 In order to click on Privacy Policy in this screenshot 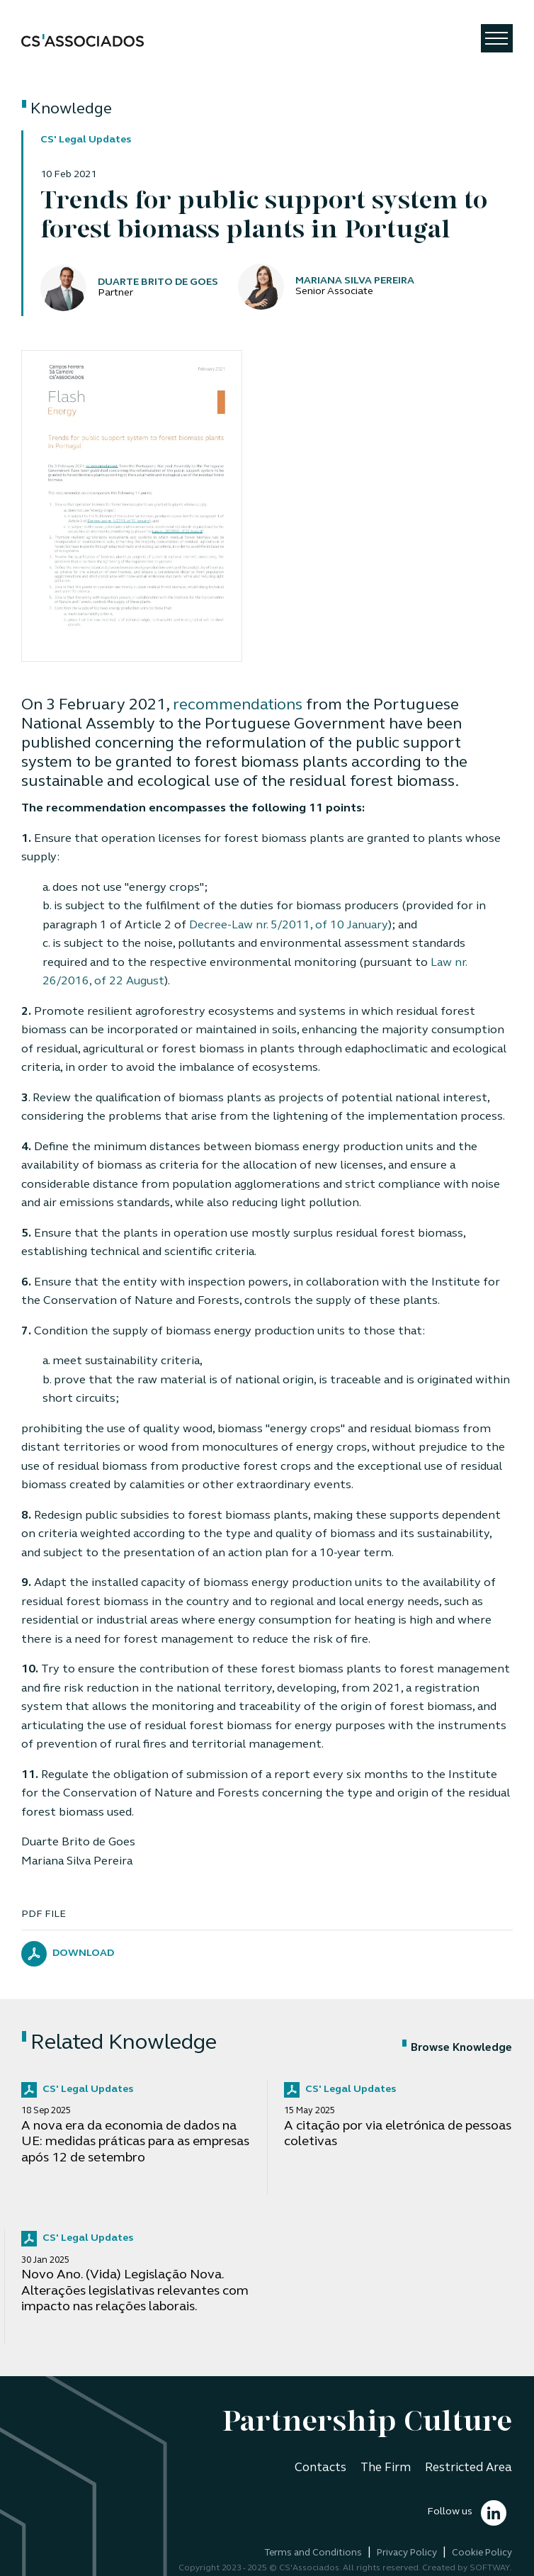, I will do `click(407, 2553)`.